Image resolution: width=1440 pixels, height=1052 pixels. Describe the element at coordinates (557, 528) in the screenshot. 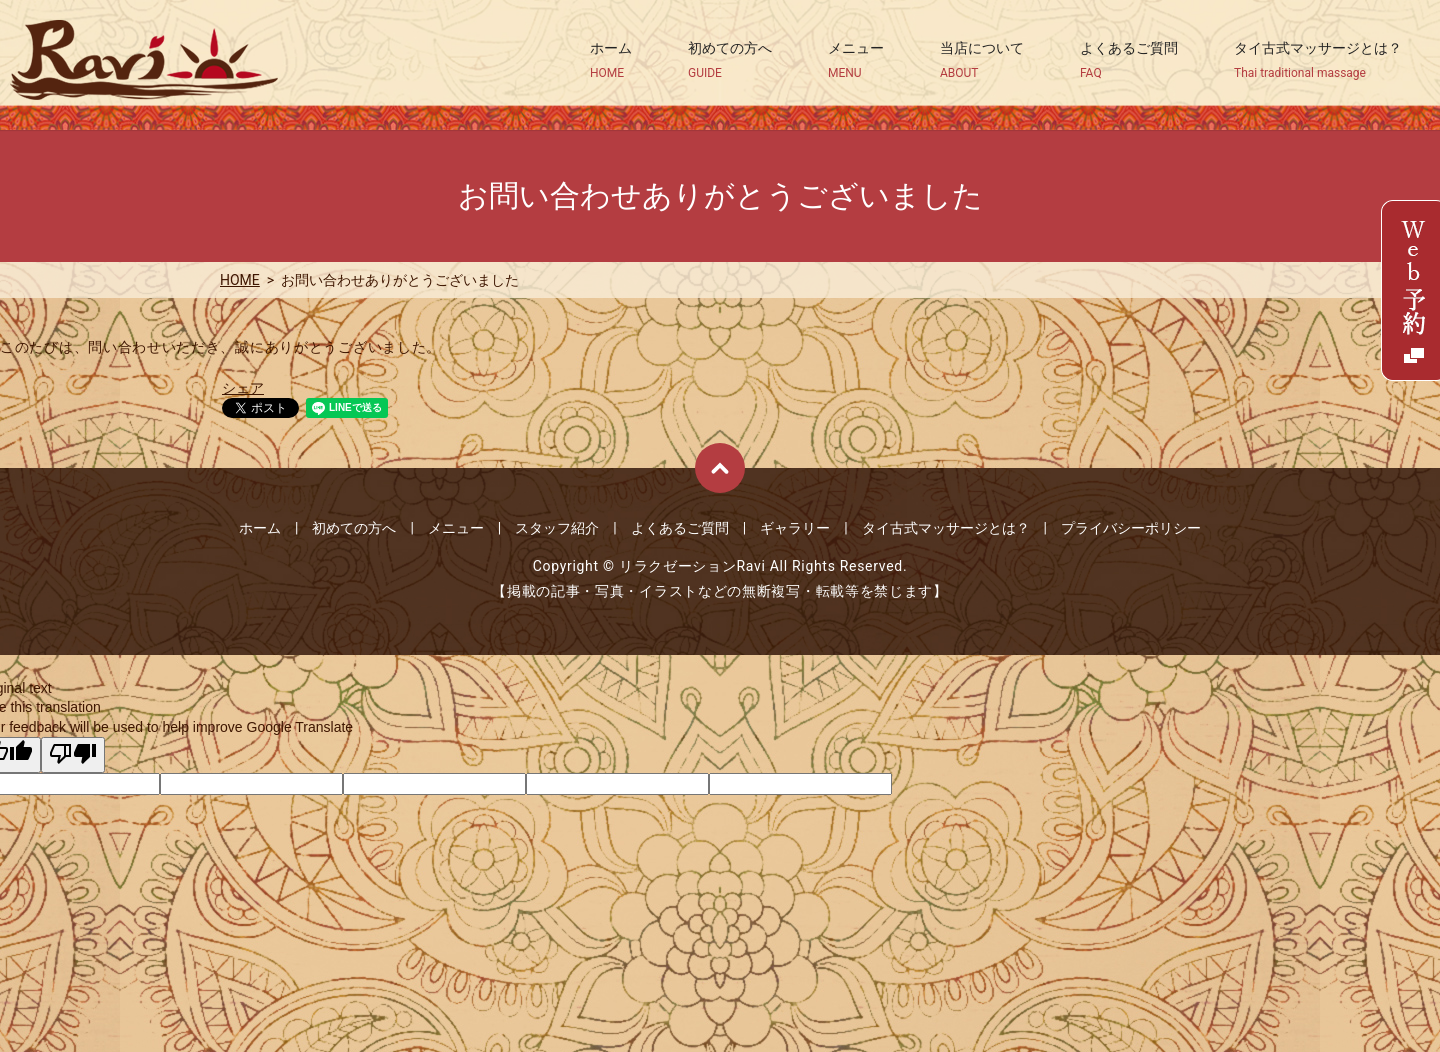

I see `スタッフ紹介` at that location.